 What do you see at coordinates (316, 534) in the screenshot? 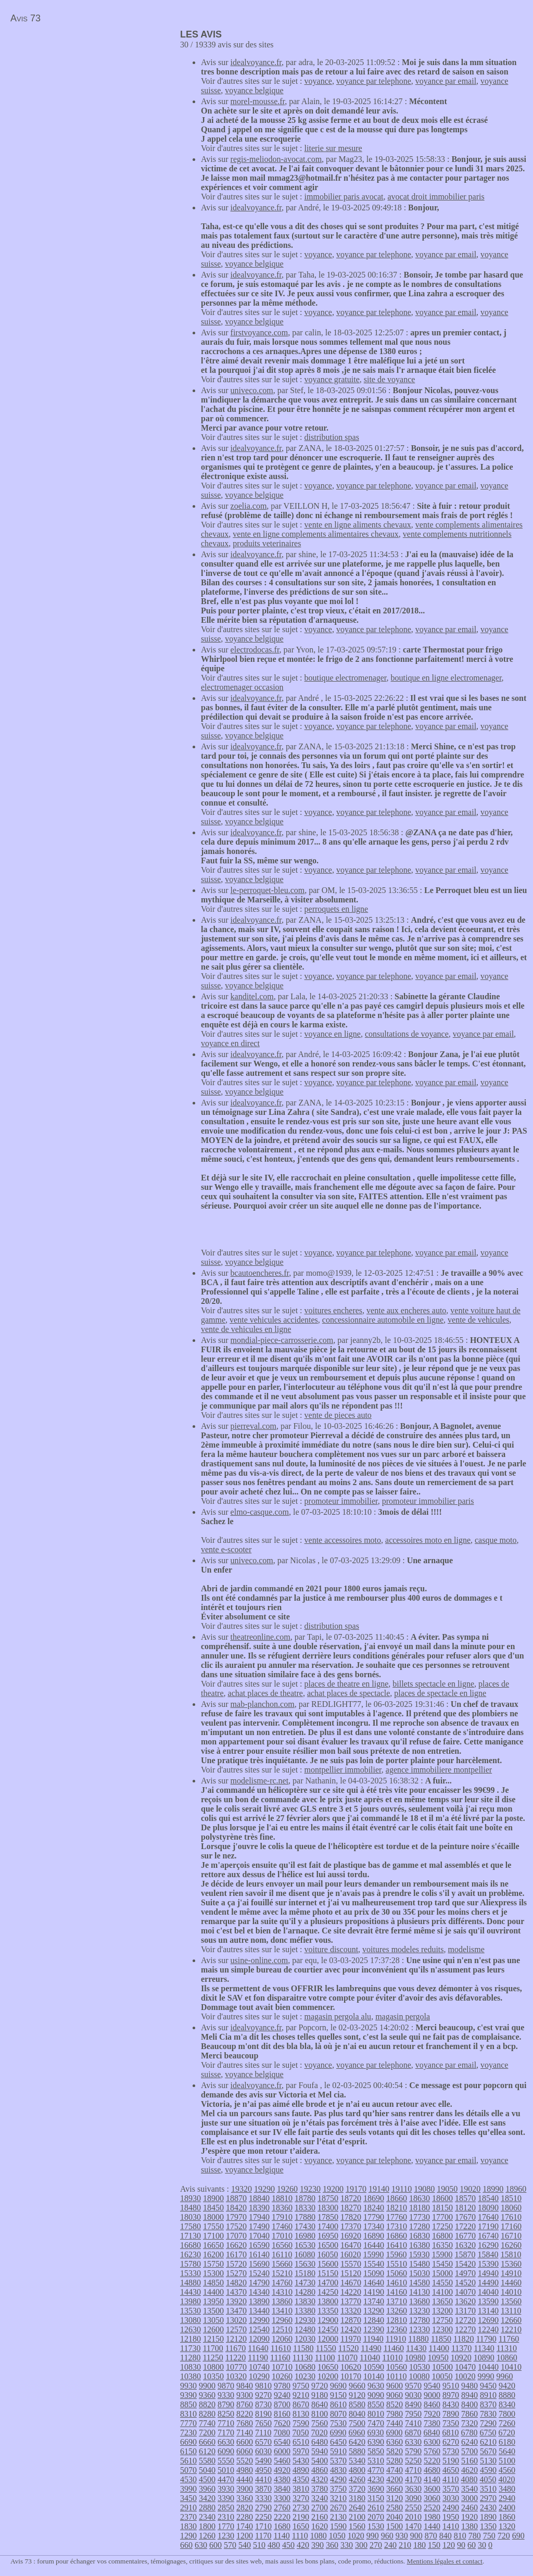
I see `vente en ligne complements alimentaires chevaux` at bounding box center [316, 534].